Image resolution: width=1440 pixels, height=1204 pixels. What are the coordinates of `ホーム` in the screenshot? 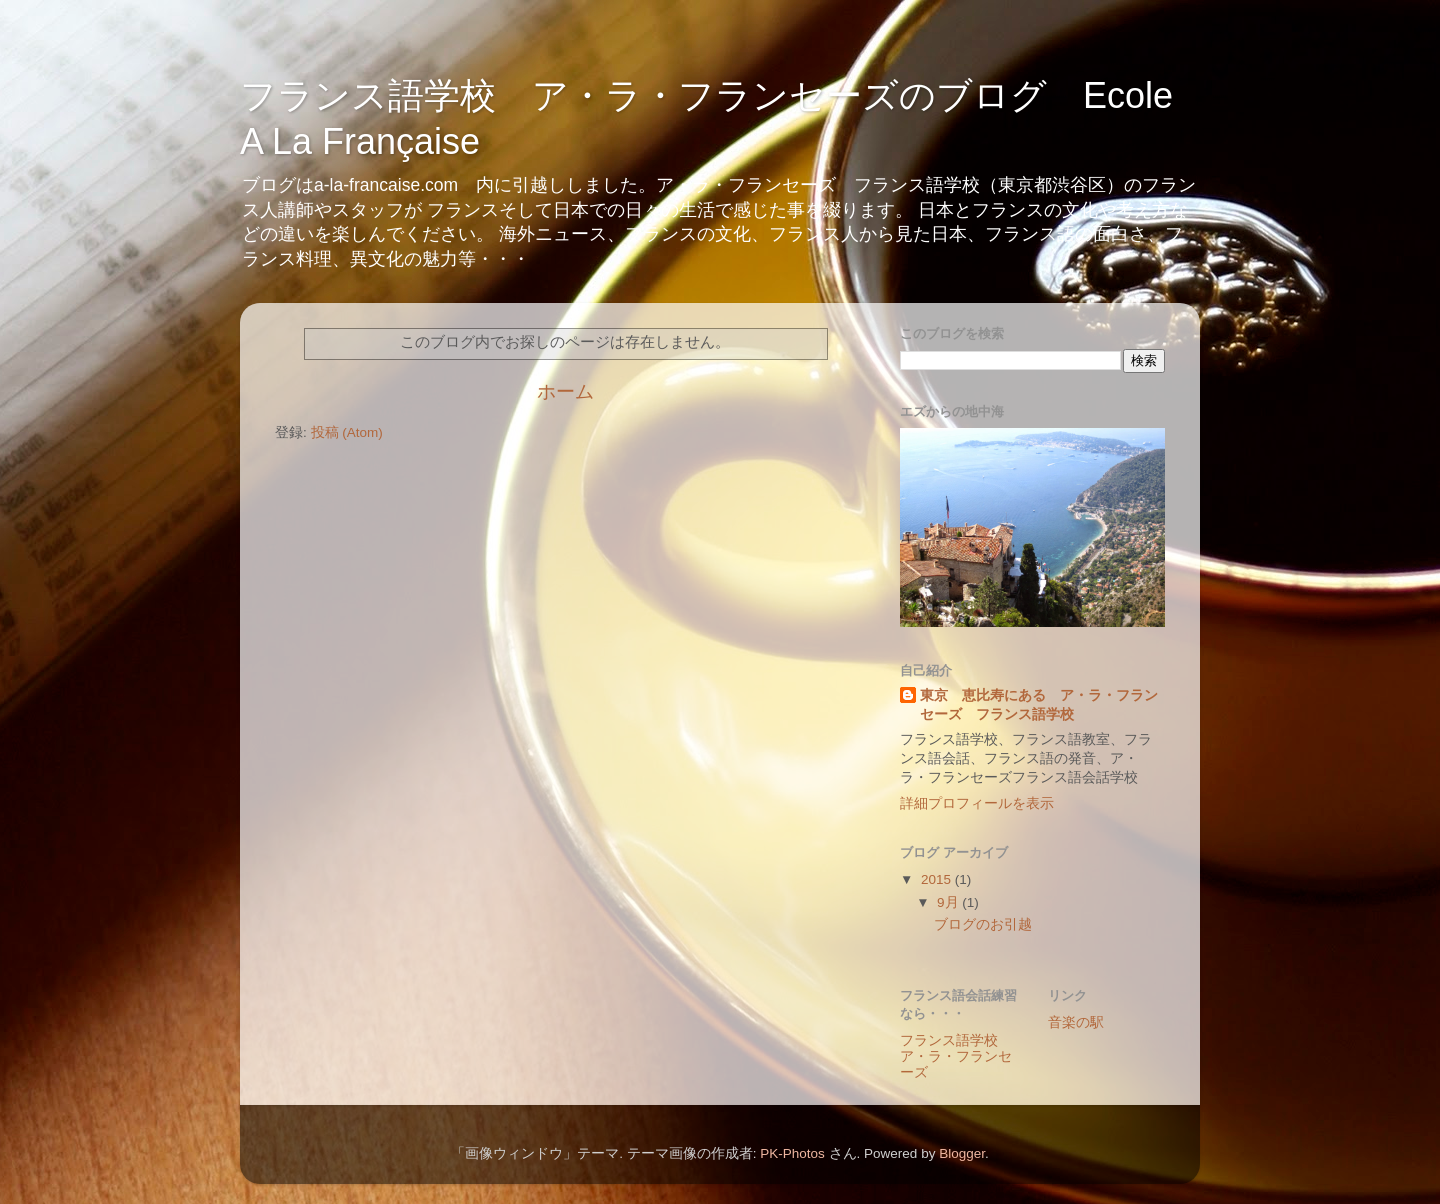 It's located at (565, 391).